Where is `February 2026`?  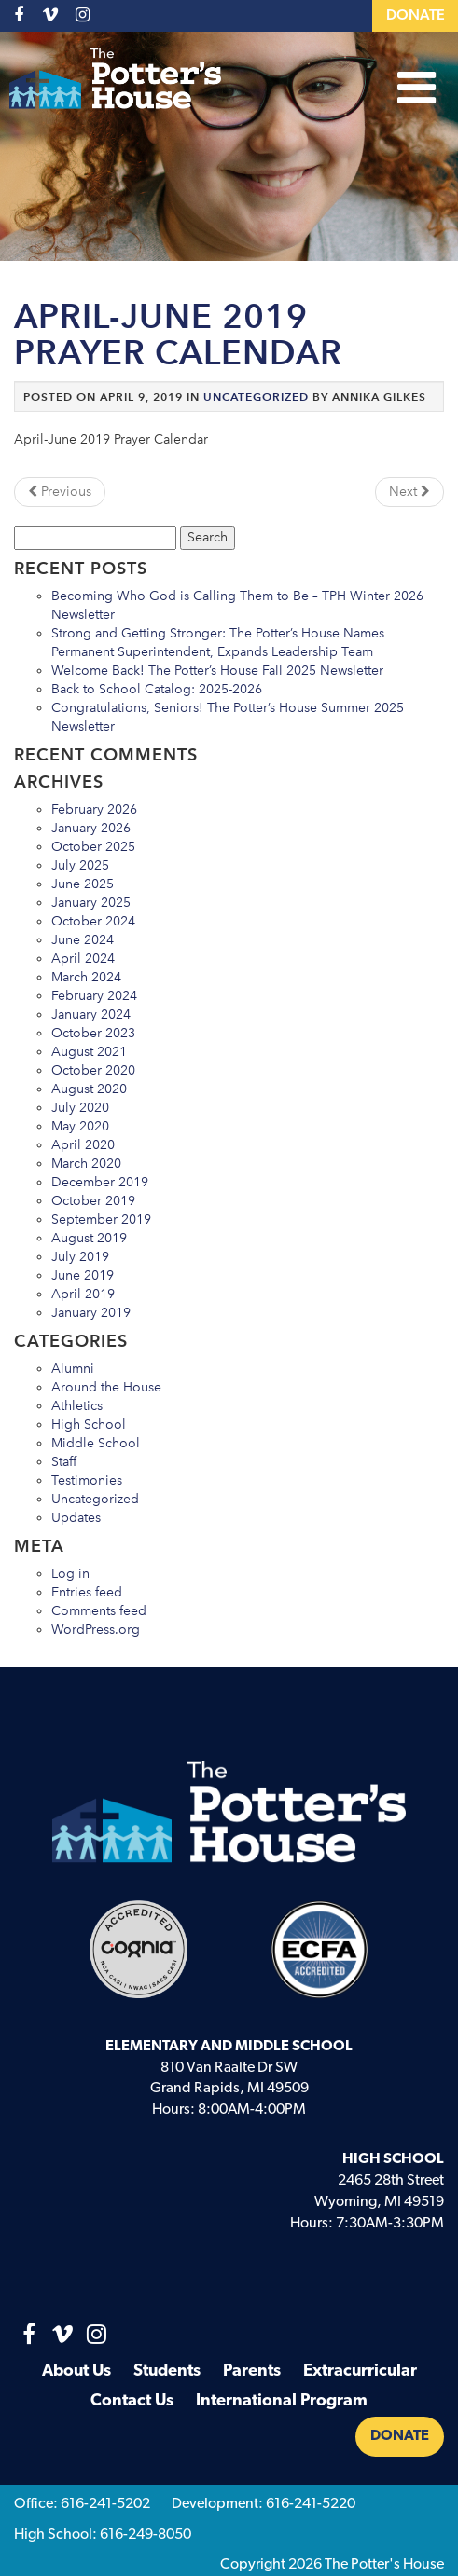
February 2026 is located at coordinates (94, 809).